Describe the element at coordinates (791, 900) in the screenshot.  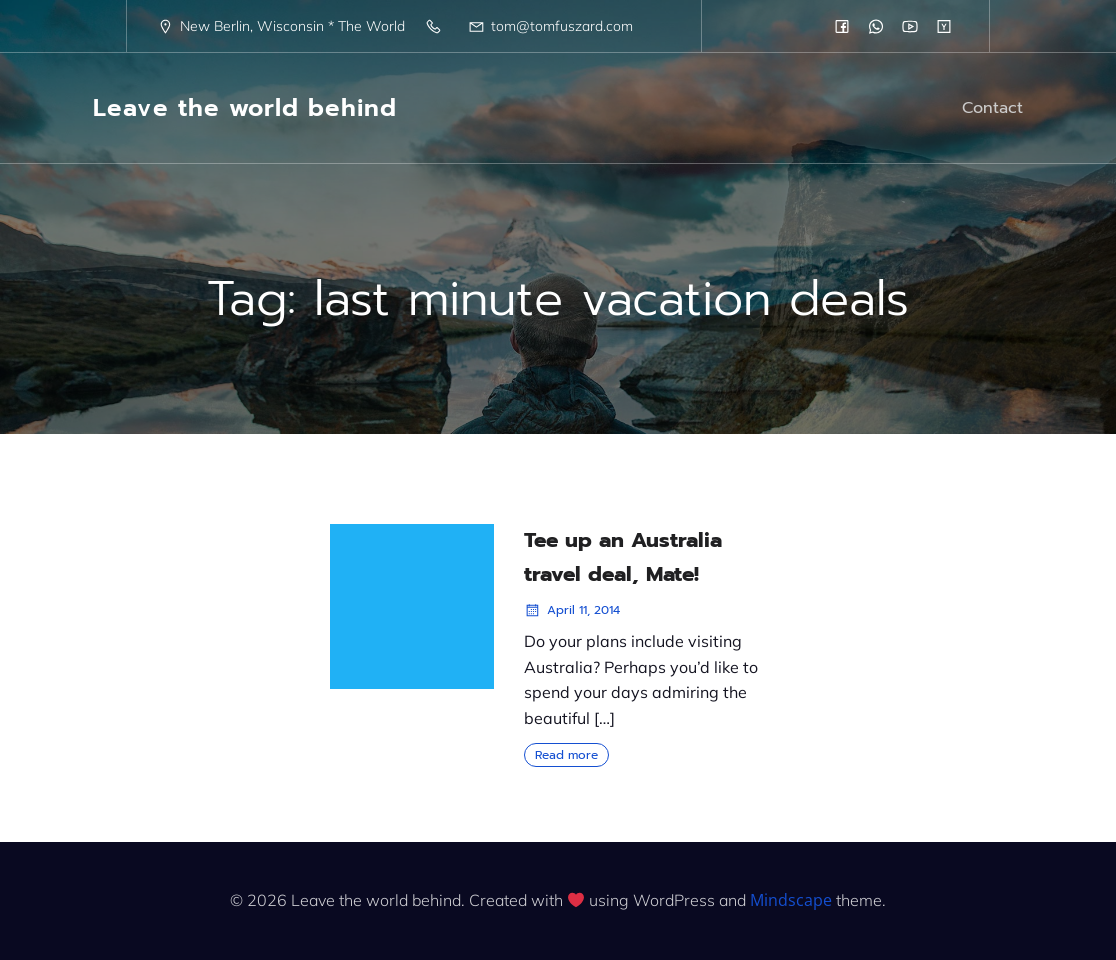
I see `Mindscape` at that location.